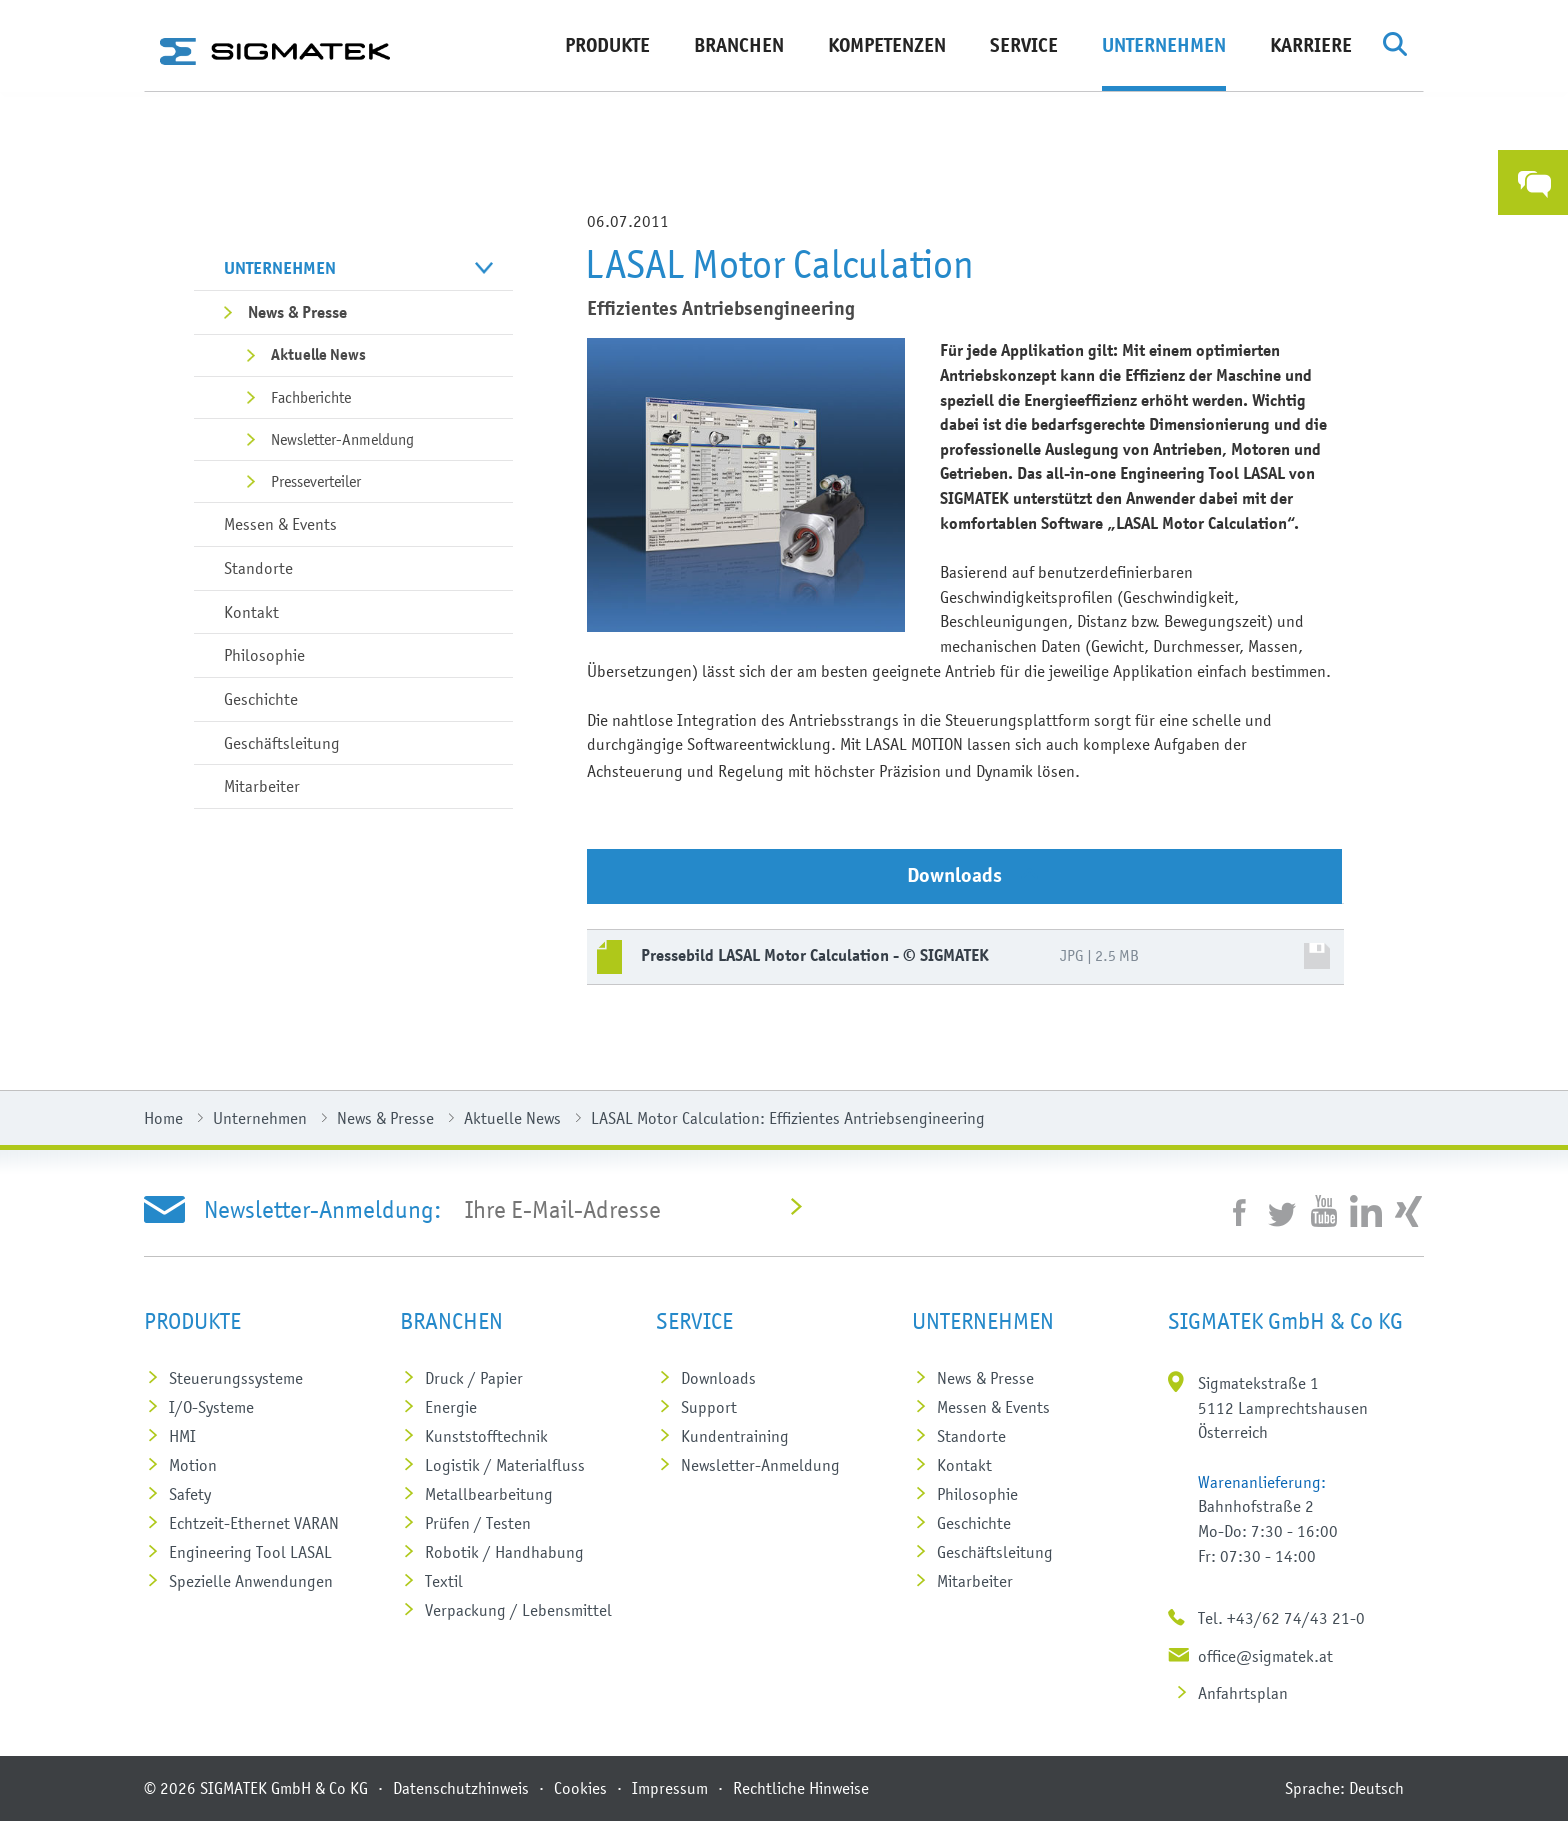 The image size is (1568, 1821). I want to click on Cookies, so click(580, 1788).